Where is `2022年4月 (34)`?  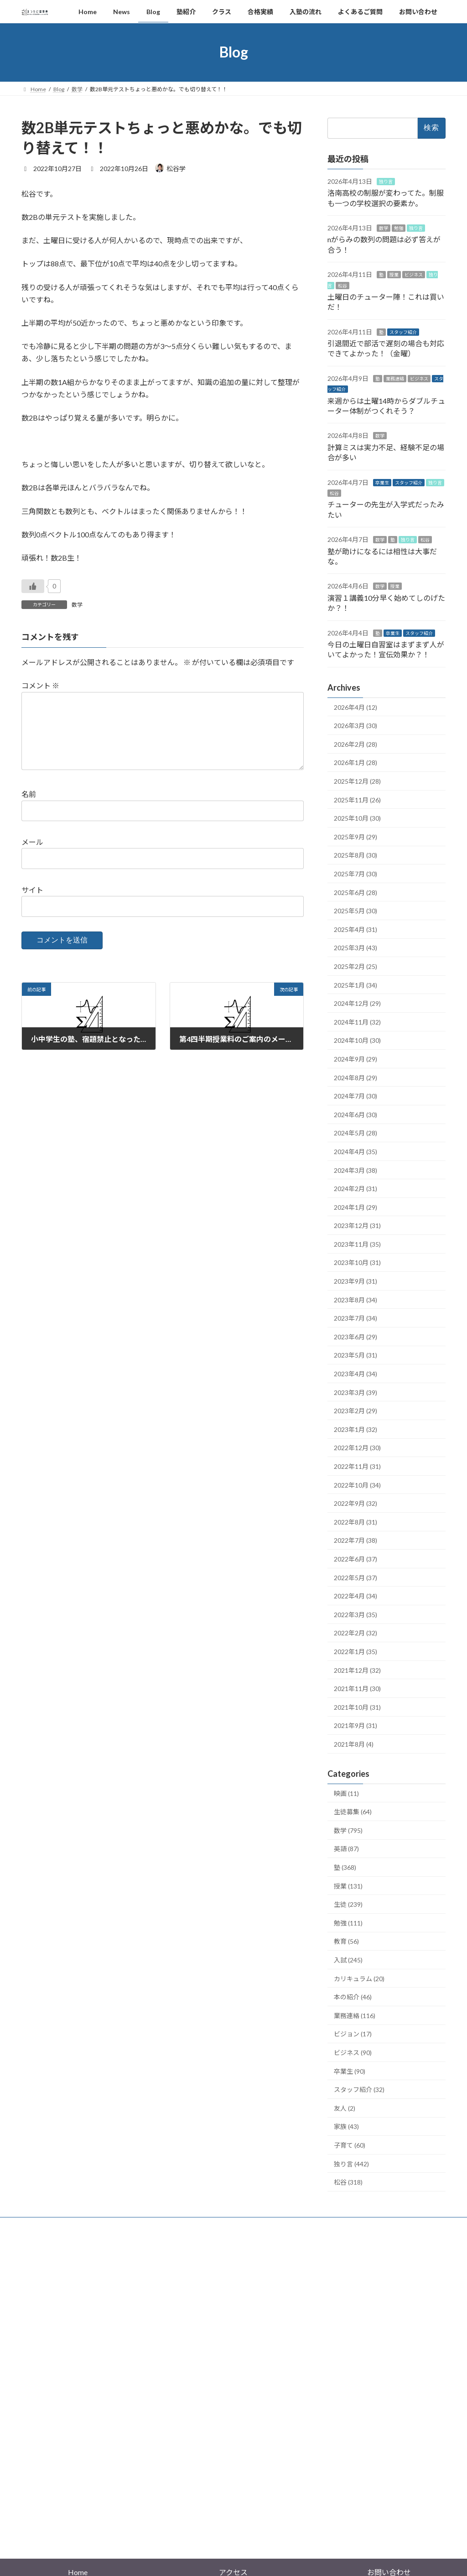 2022年4月 (34) is located at coordinates (355, 1596).